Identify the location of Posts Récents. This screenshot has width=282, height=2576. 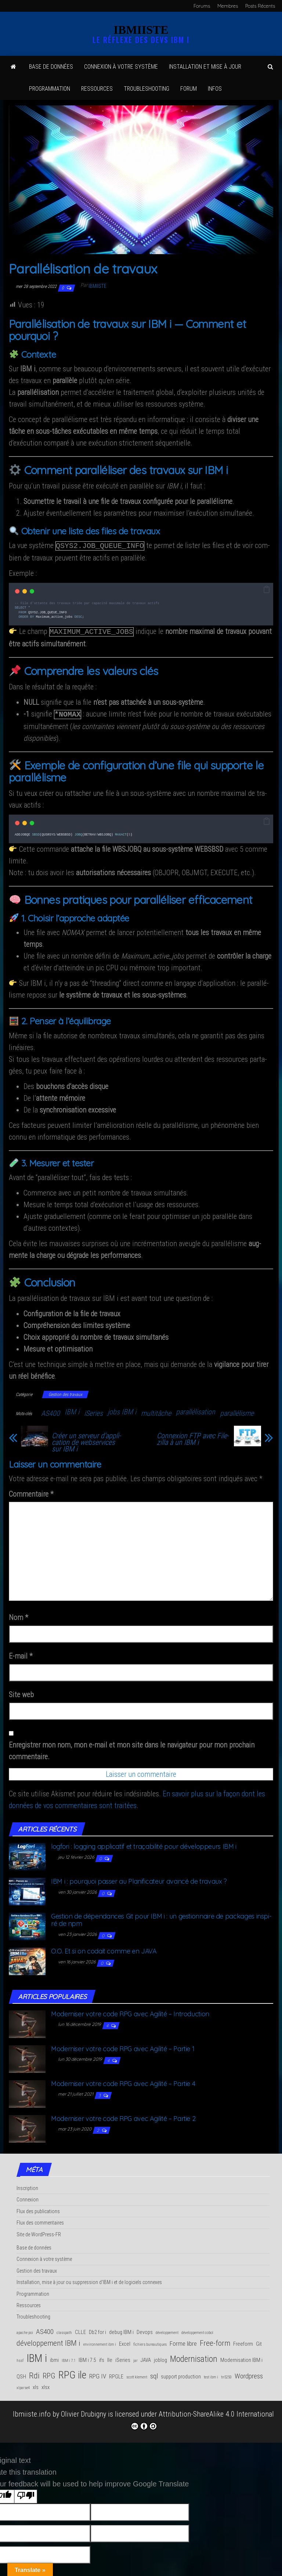
(260, 6).